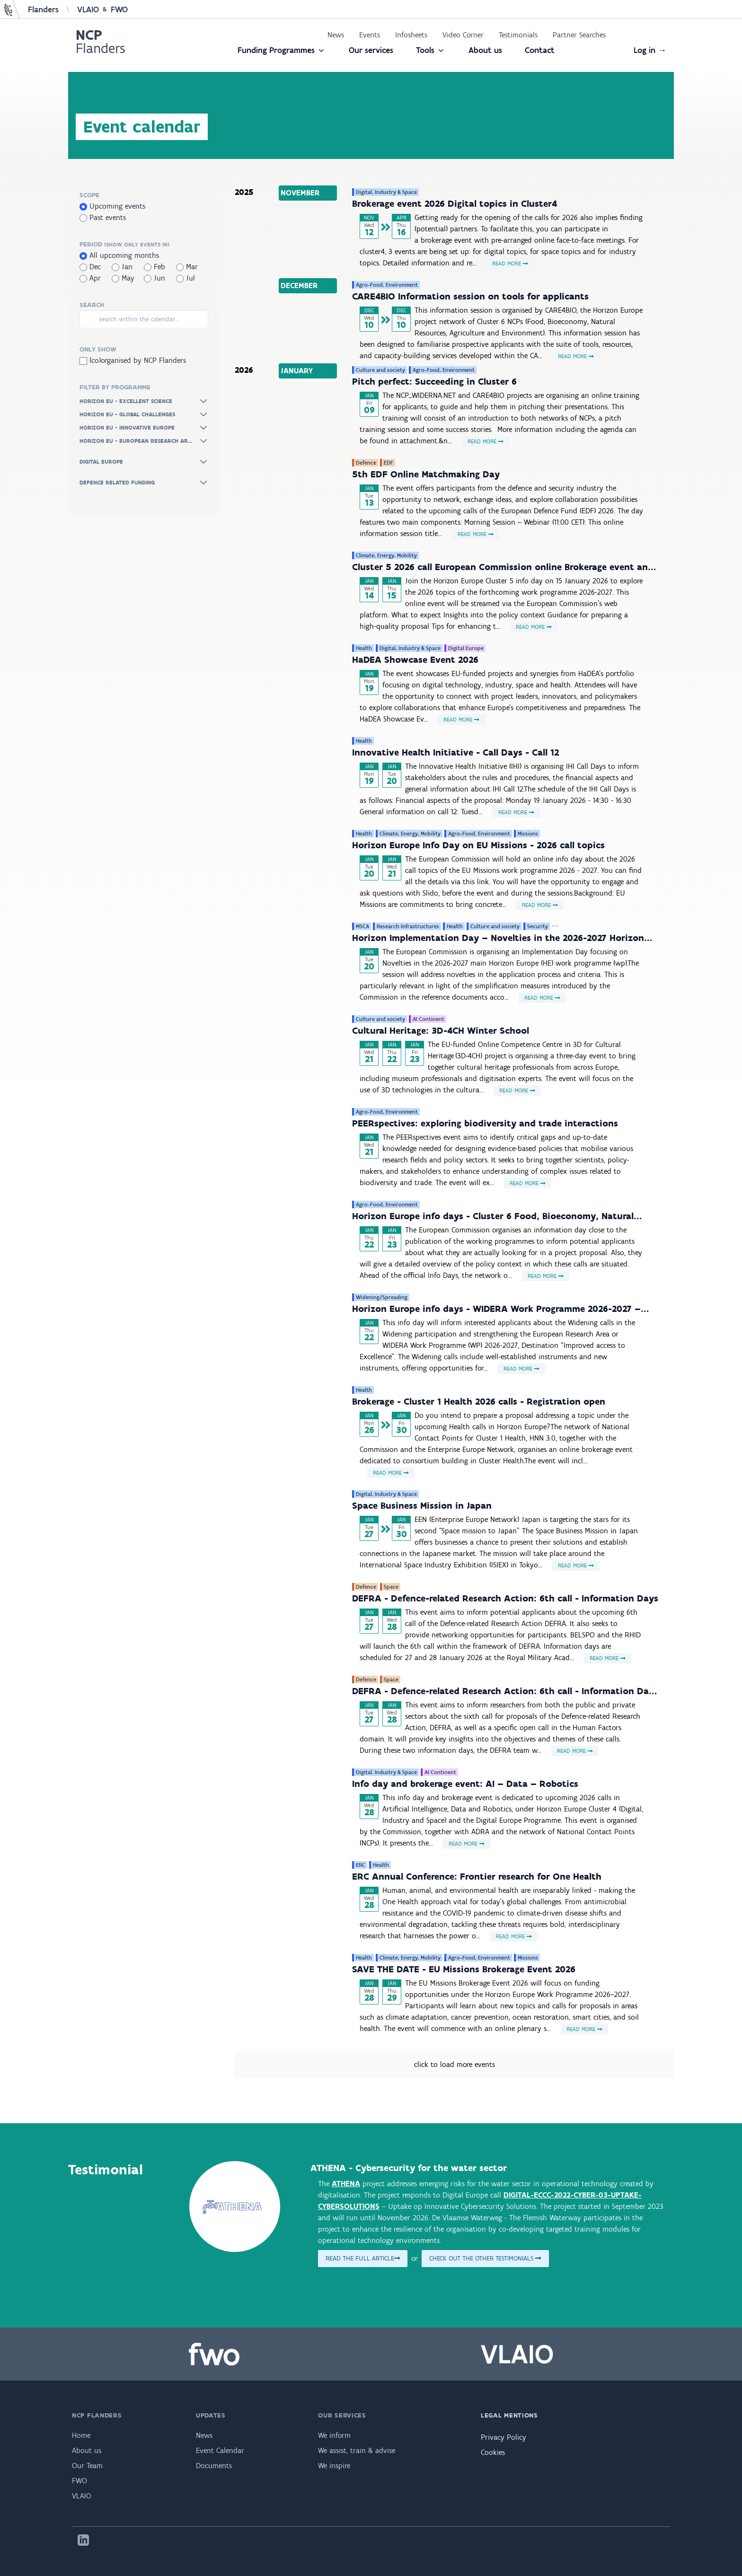 The height and width of the screenshot is (2576, 742). I want to click on Upcoming events, so click(112, 206).